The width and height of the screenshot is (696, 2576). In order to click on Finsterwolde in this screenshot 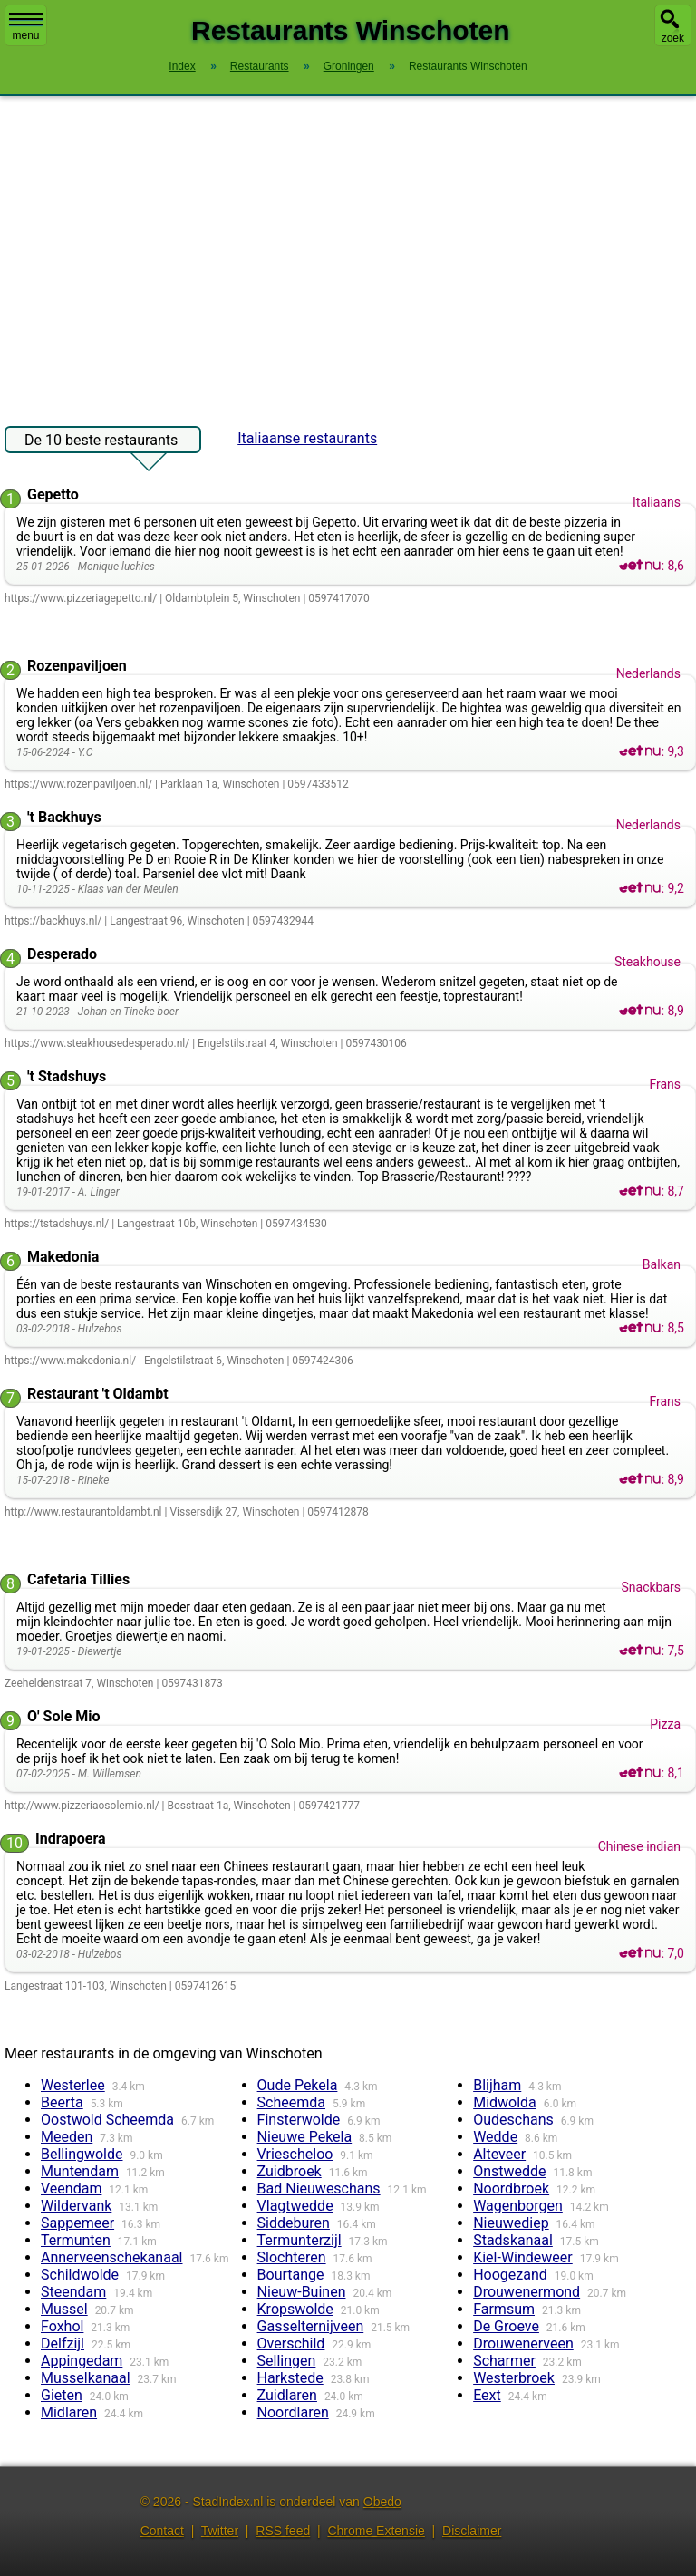, I will do `click(299, 2119)`.